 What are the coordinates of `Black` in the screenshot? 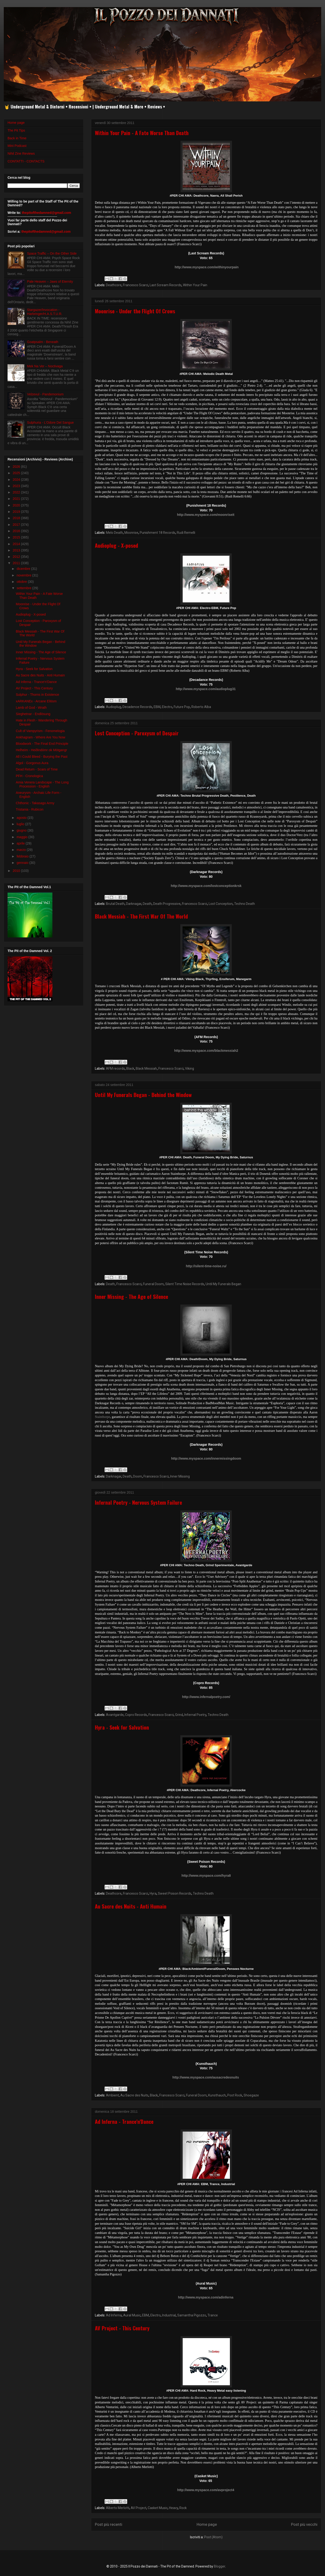 It's located at (130, 1068).